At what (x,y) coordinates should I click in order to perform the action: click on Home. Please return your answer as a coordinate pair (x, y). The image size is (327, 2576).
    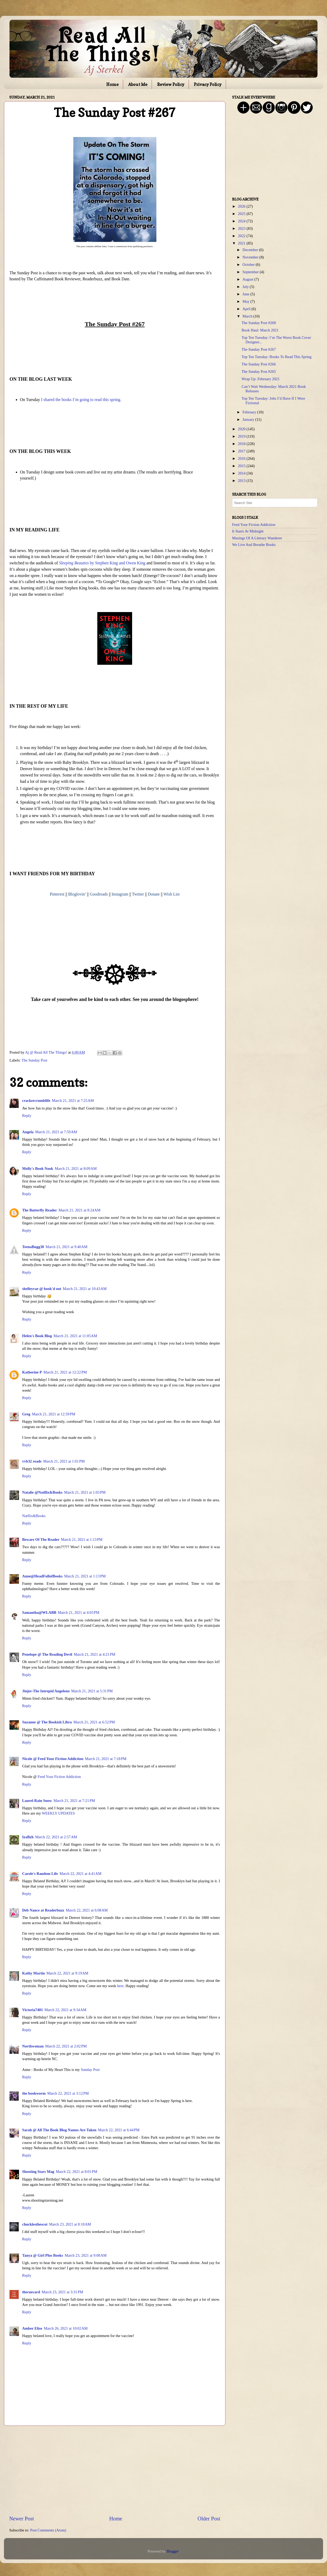
    Looking at the image, I should click on (112, 84).